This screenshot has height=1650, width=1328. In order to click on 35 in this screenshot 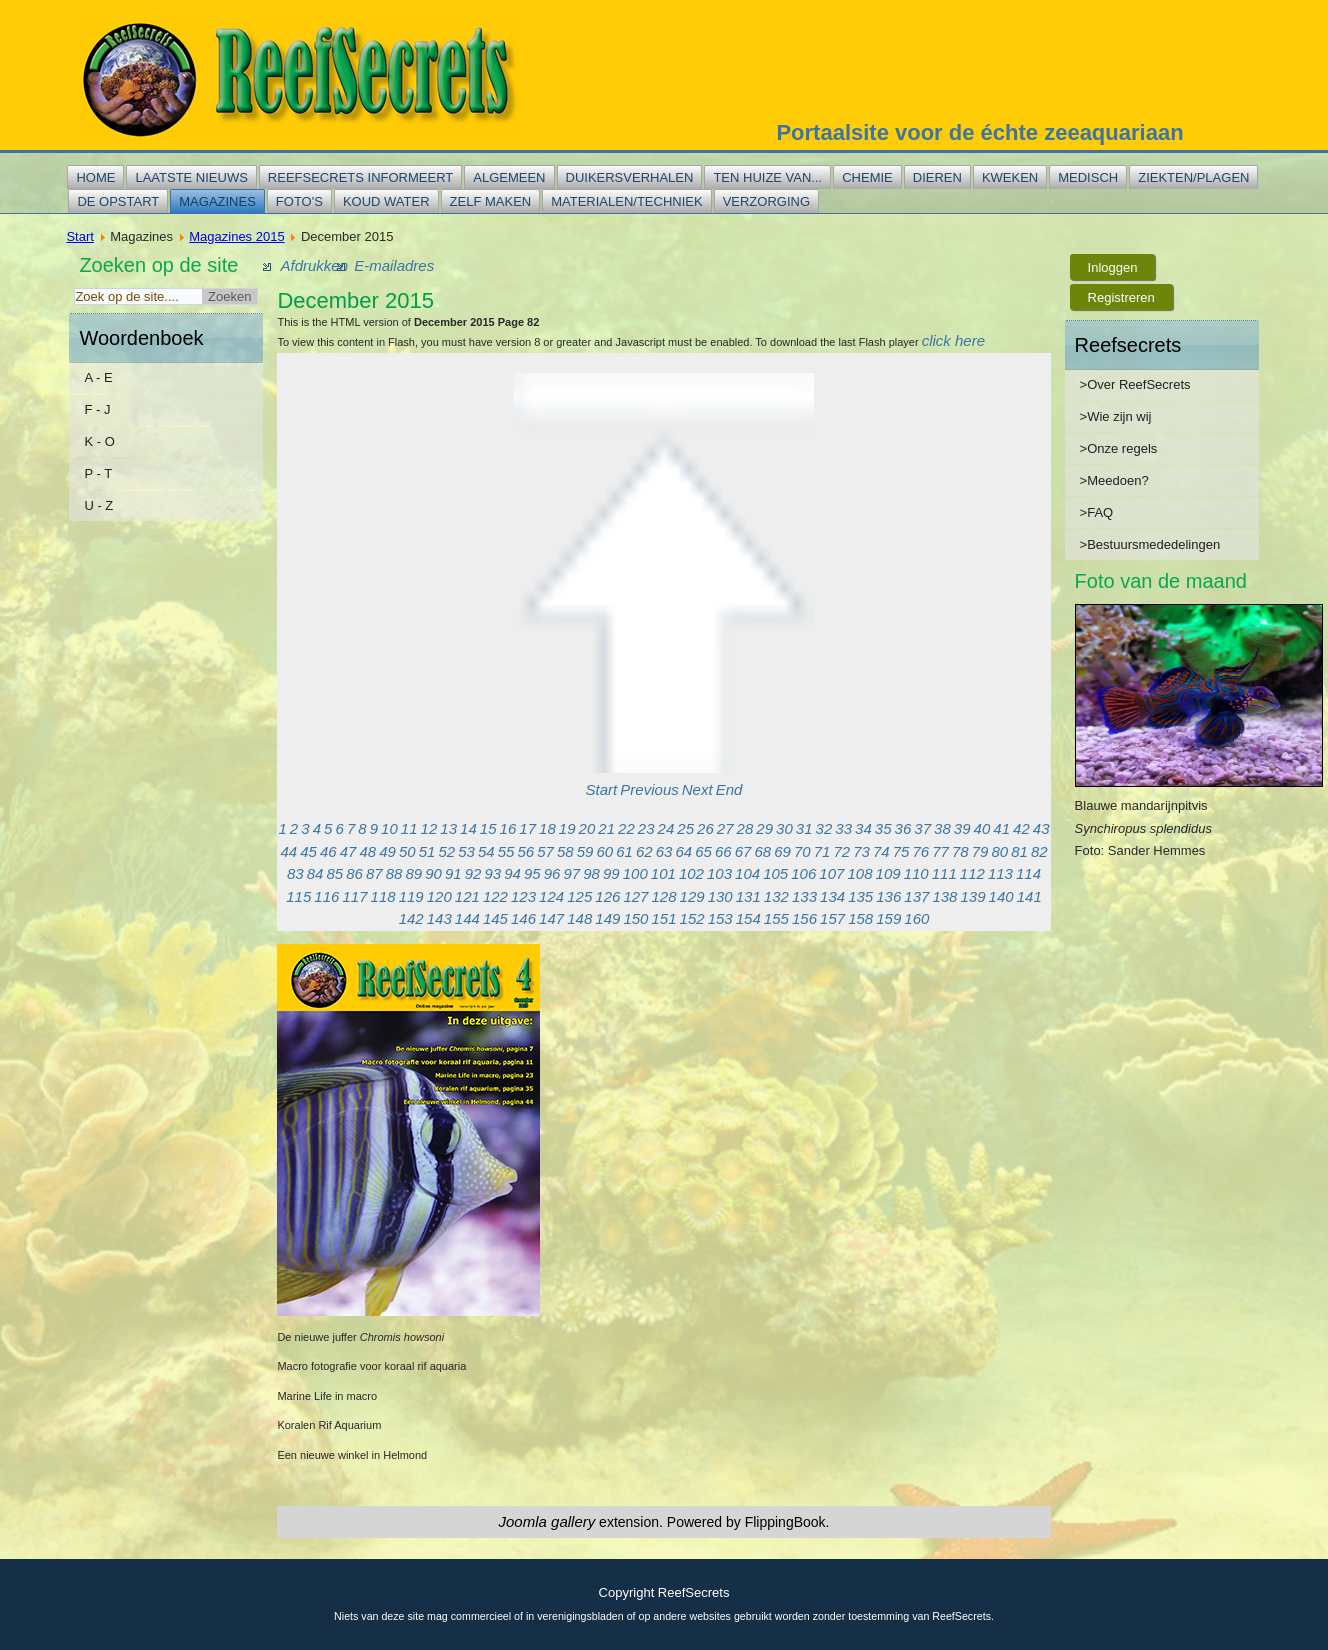, I will do `click(883, 828)`.